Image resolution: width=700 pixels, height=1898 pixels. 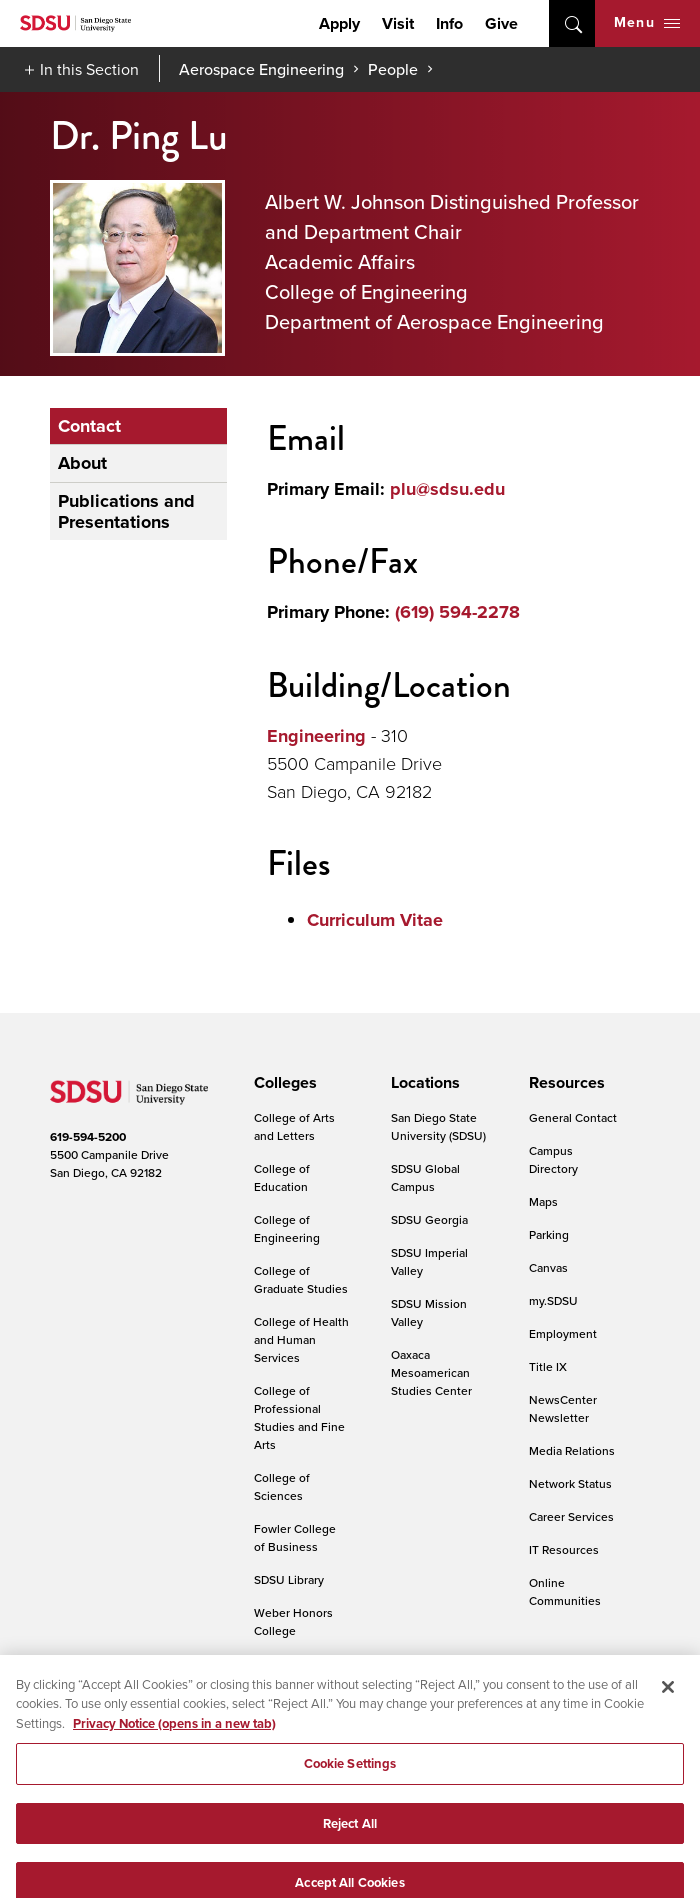 What do you see at coordinates (339, 23) in the screenshot?
I see `Apply` at bounding box center [339, 23].